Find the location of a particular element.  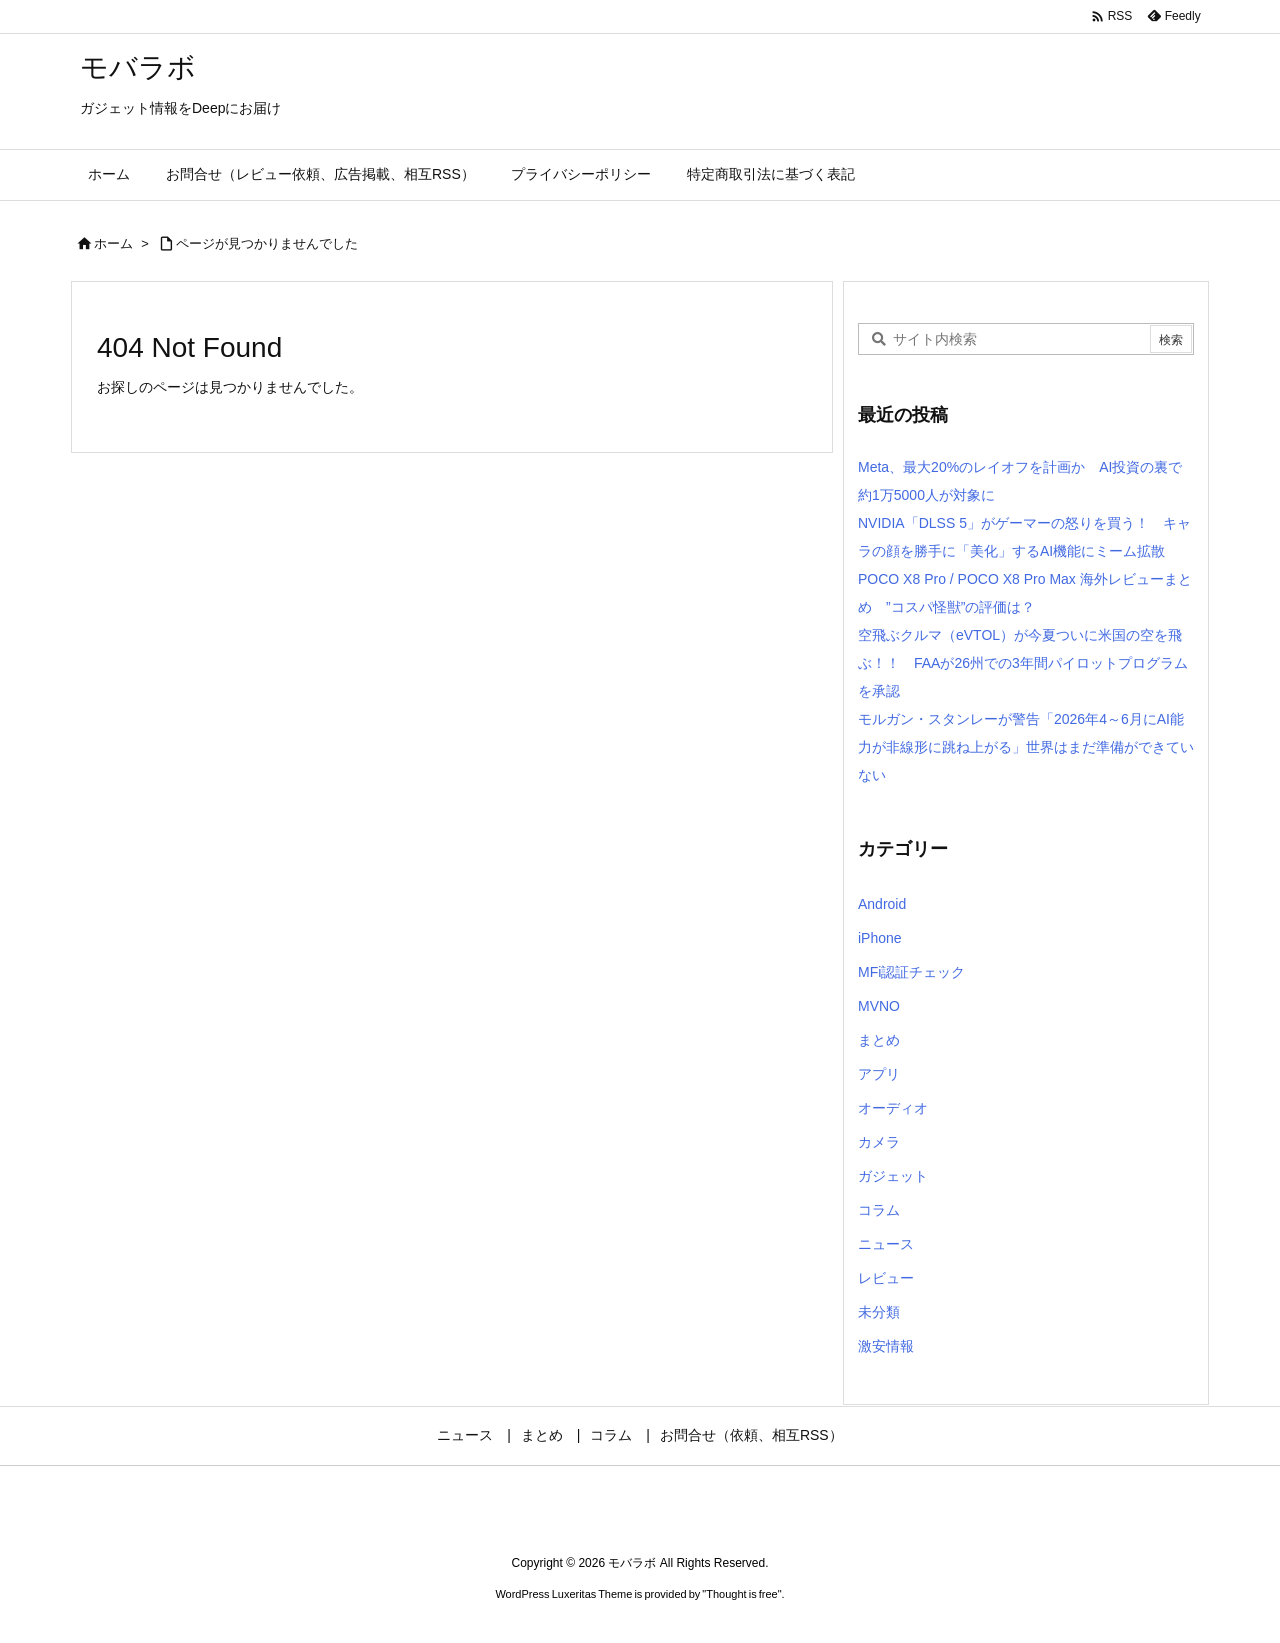

激安情報 is located at coordinates (886, 1346).